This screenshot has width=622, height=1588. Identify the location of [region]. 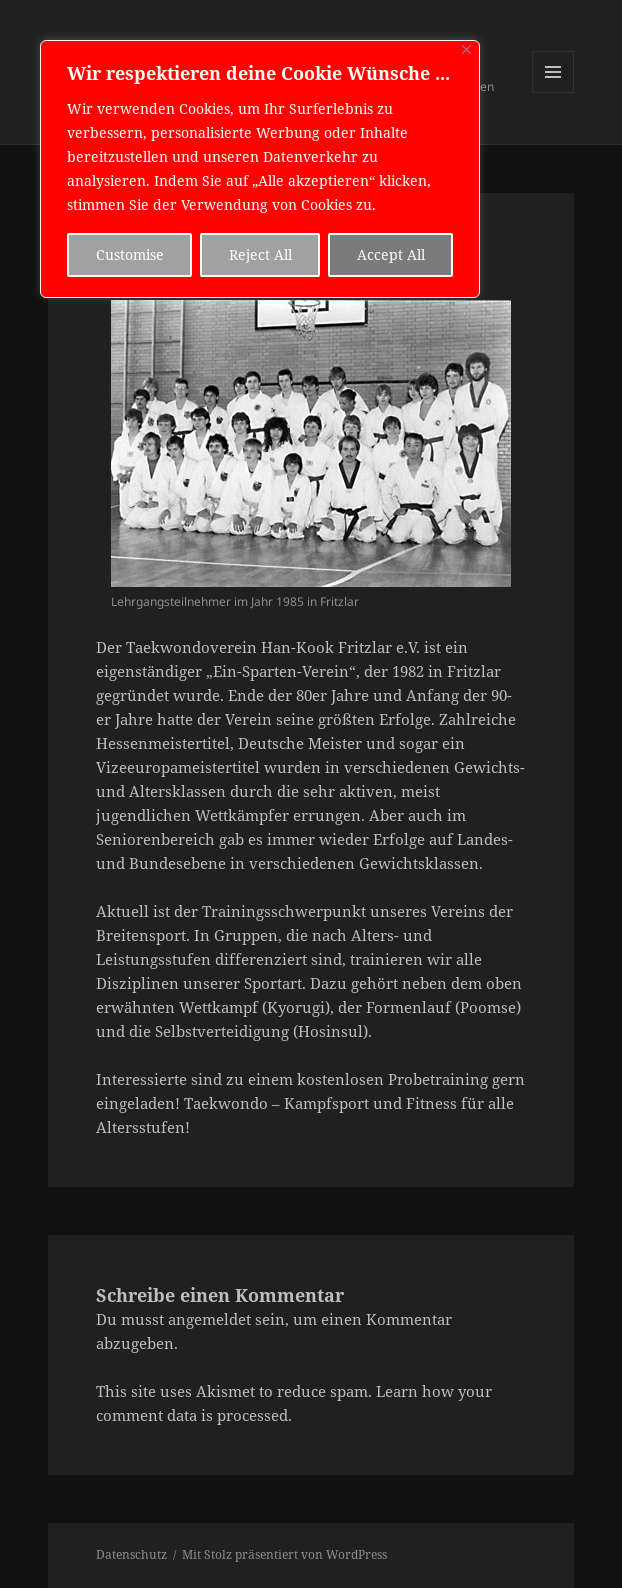
(260, 169).